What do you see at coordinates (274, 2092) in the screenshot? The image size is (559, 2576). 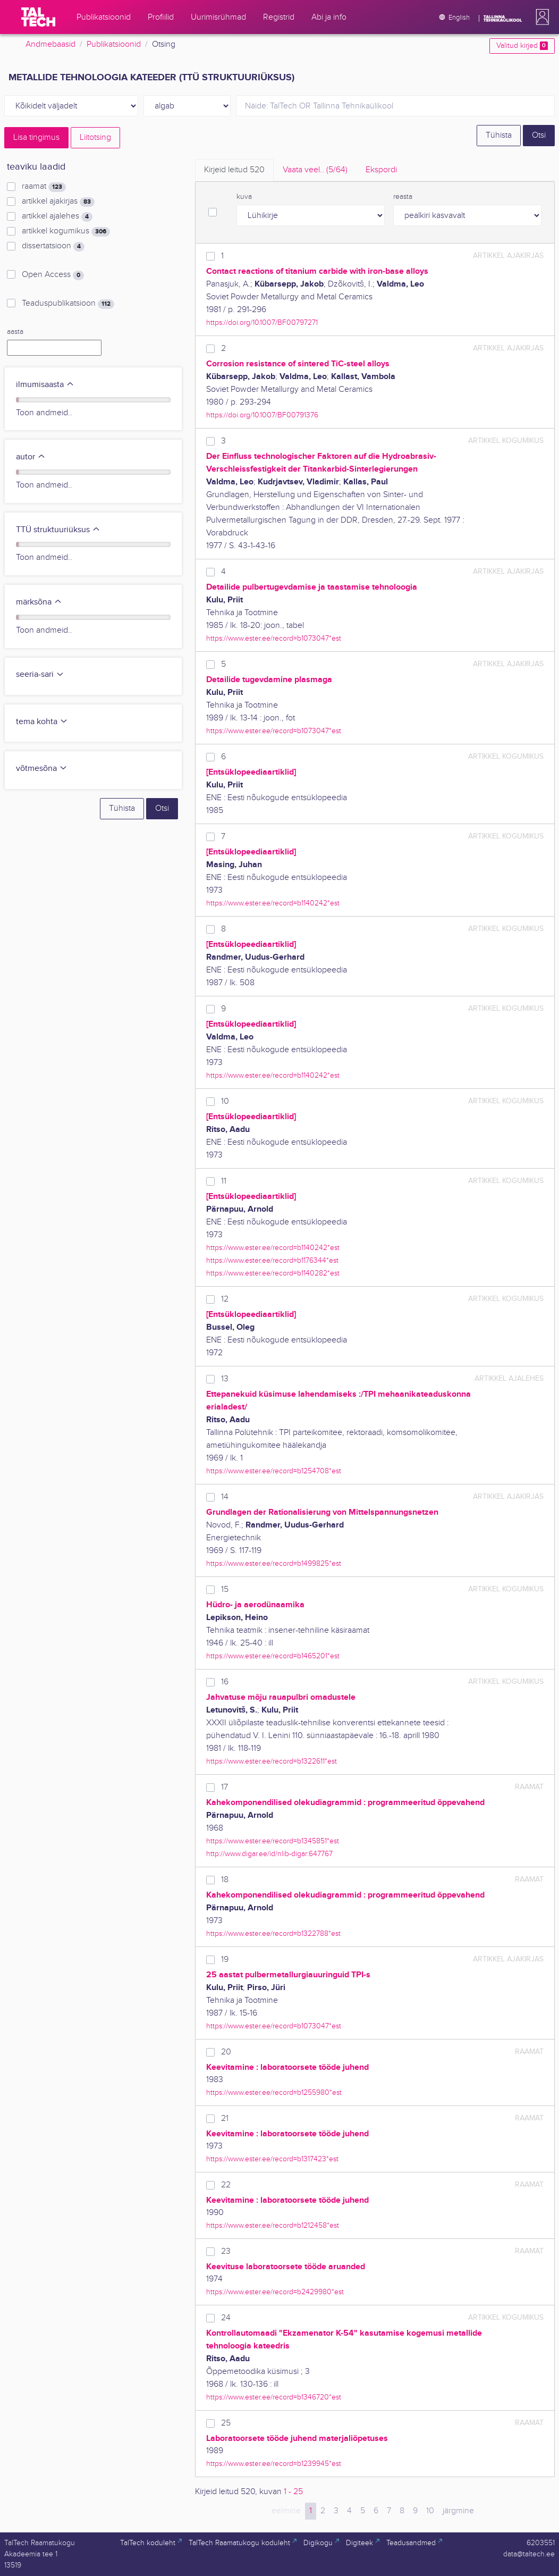 I see `https://www.ester.ee/record=b1255980*est` at bounding box center [274, 2092].